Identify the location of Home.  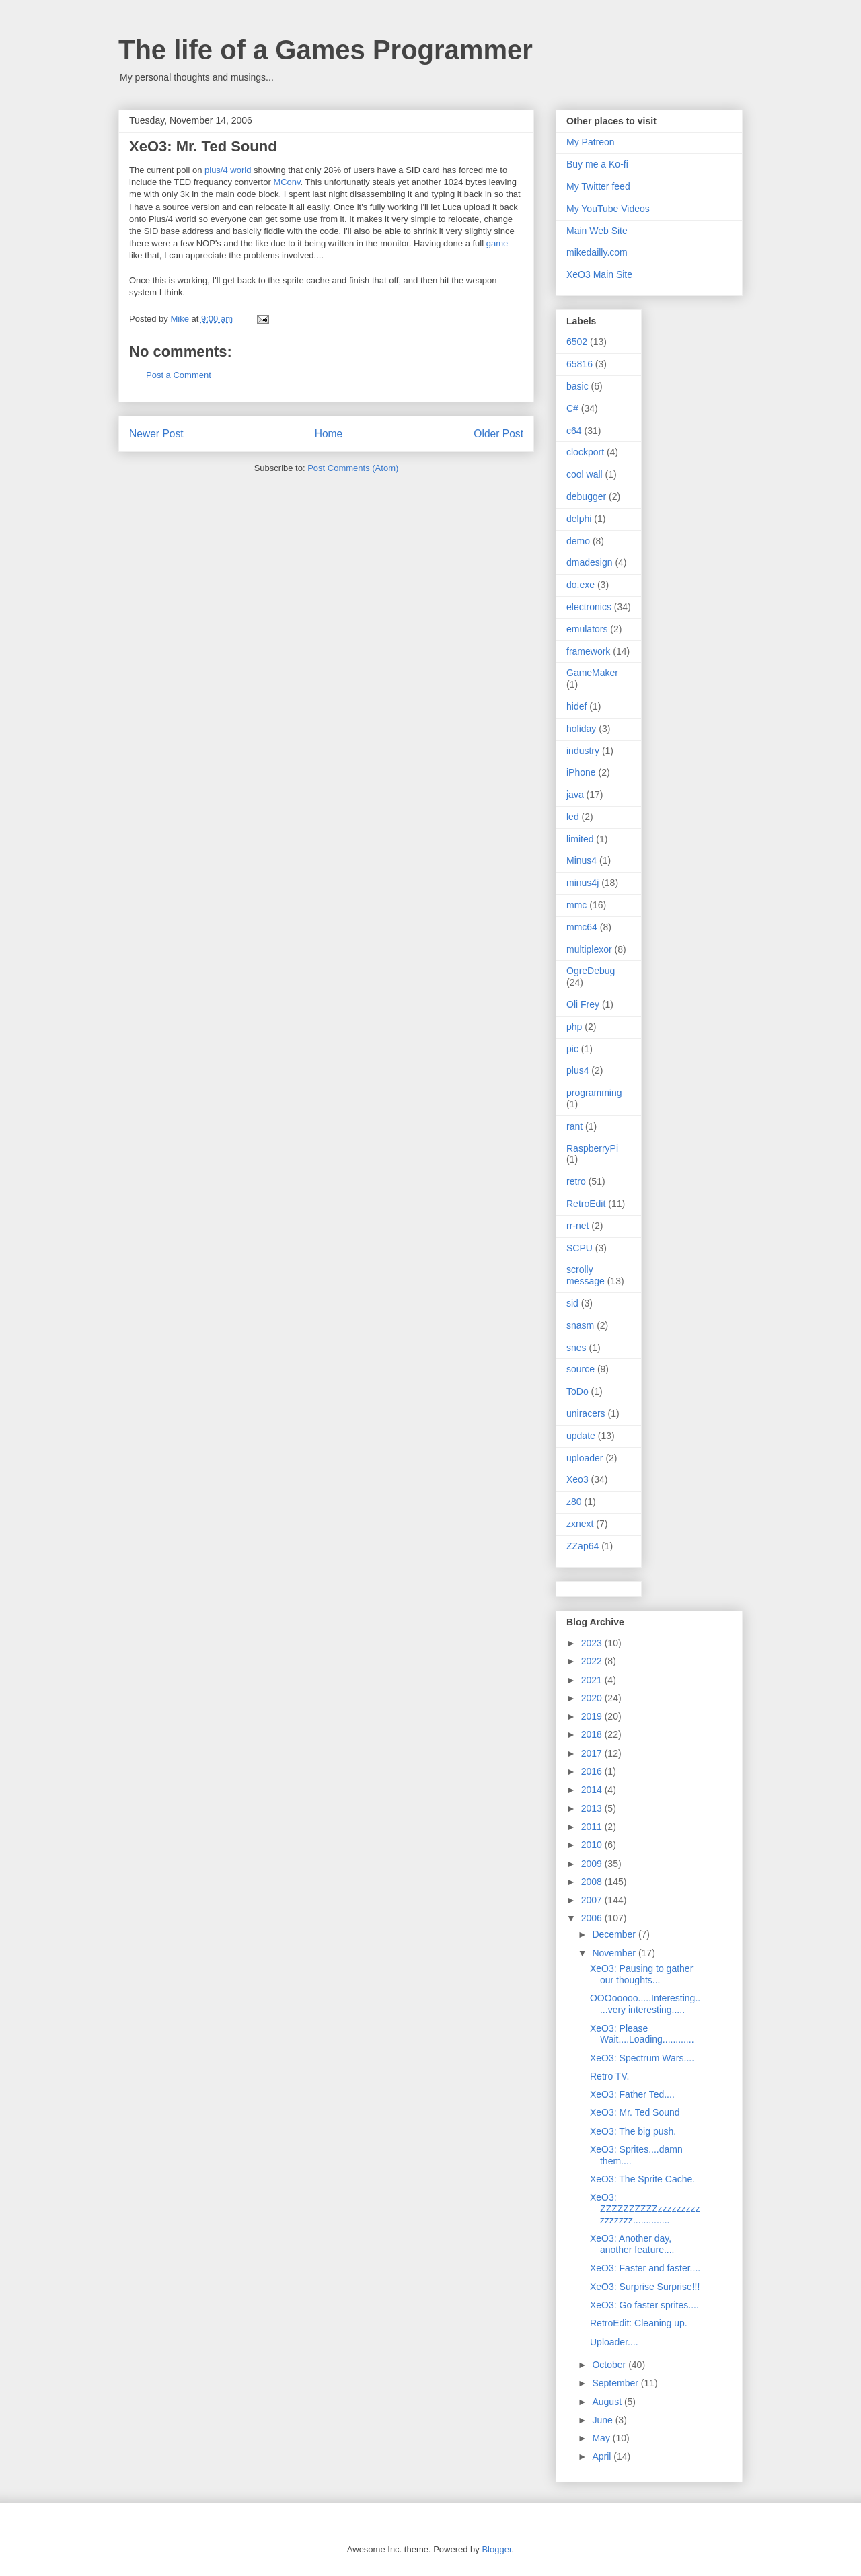
(329, 433).